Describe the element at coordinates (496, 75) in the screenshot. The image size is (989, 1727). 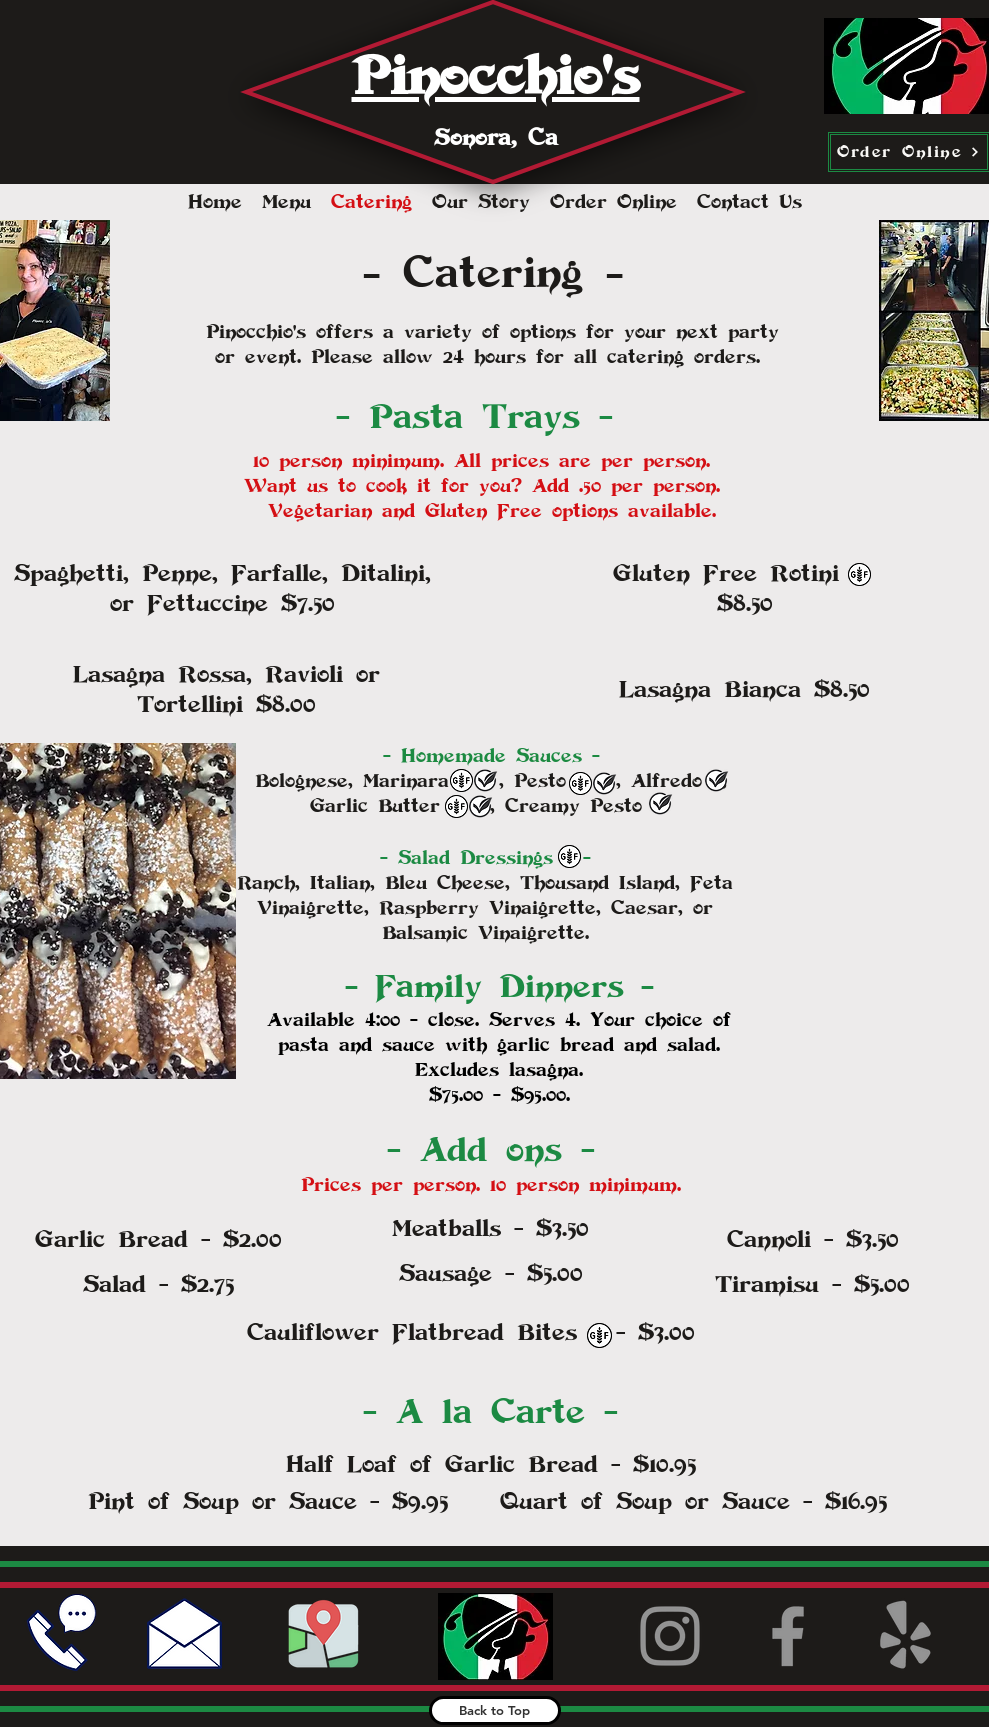
I see `Pinocchio's` at that location.